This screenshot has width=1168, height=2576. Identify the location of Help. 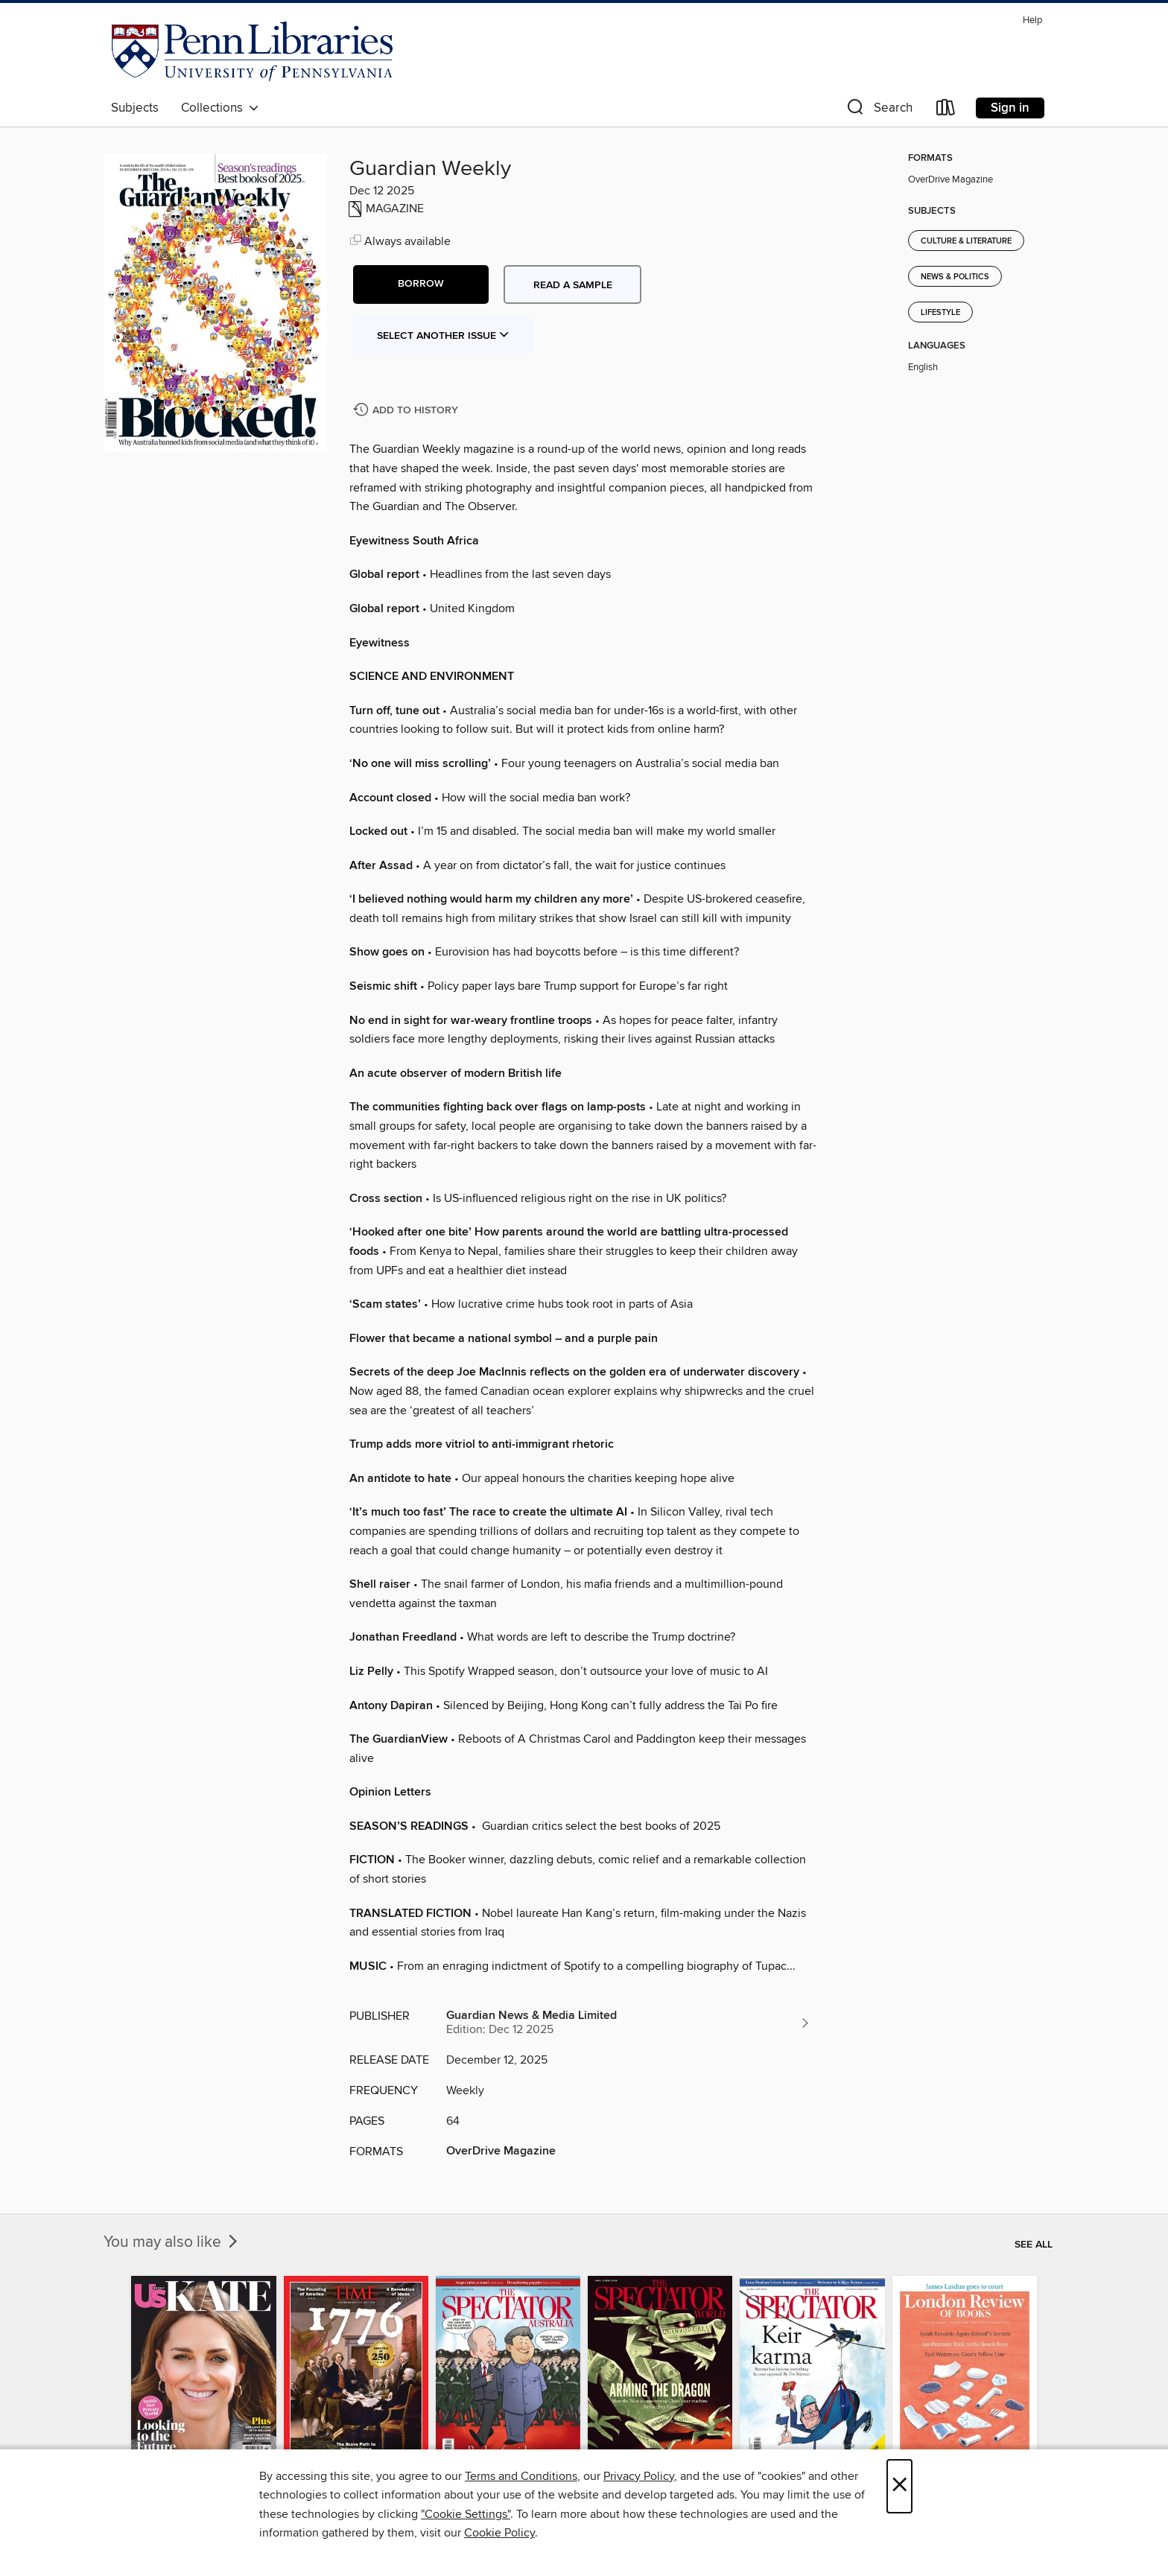
(1032, 20).